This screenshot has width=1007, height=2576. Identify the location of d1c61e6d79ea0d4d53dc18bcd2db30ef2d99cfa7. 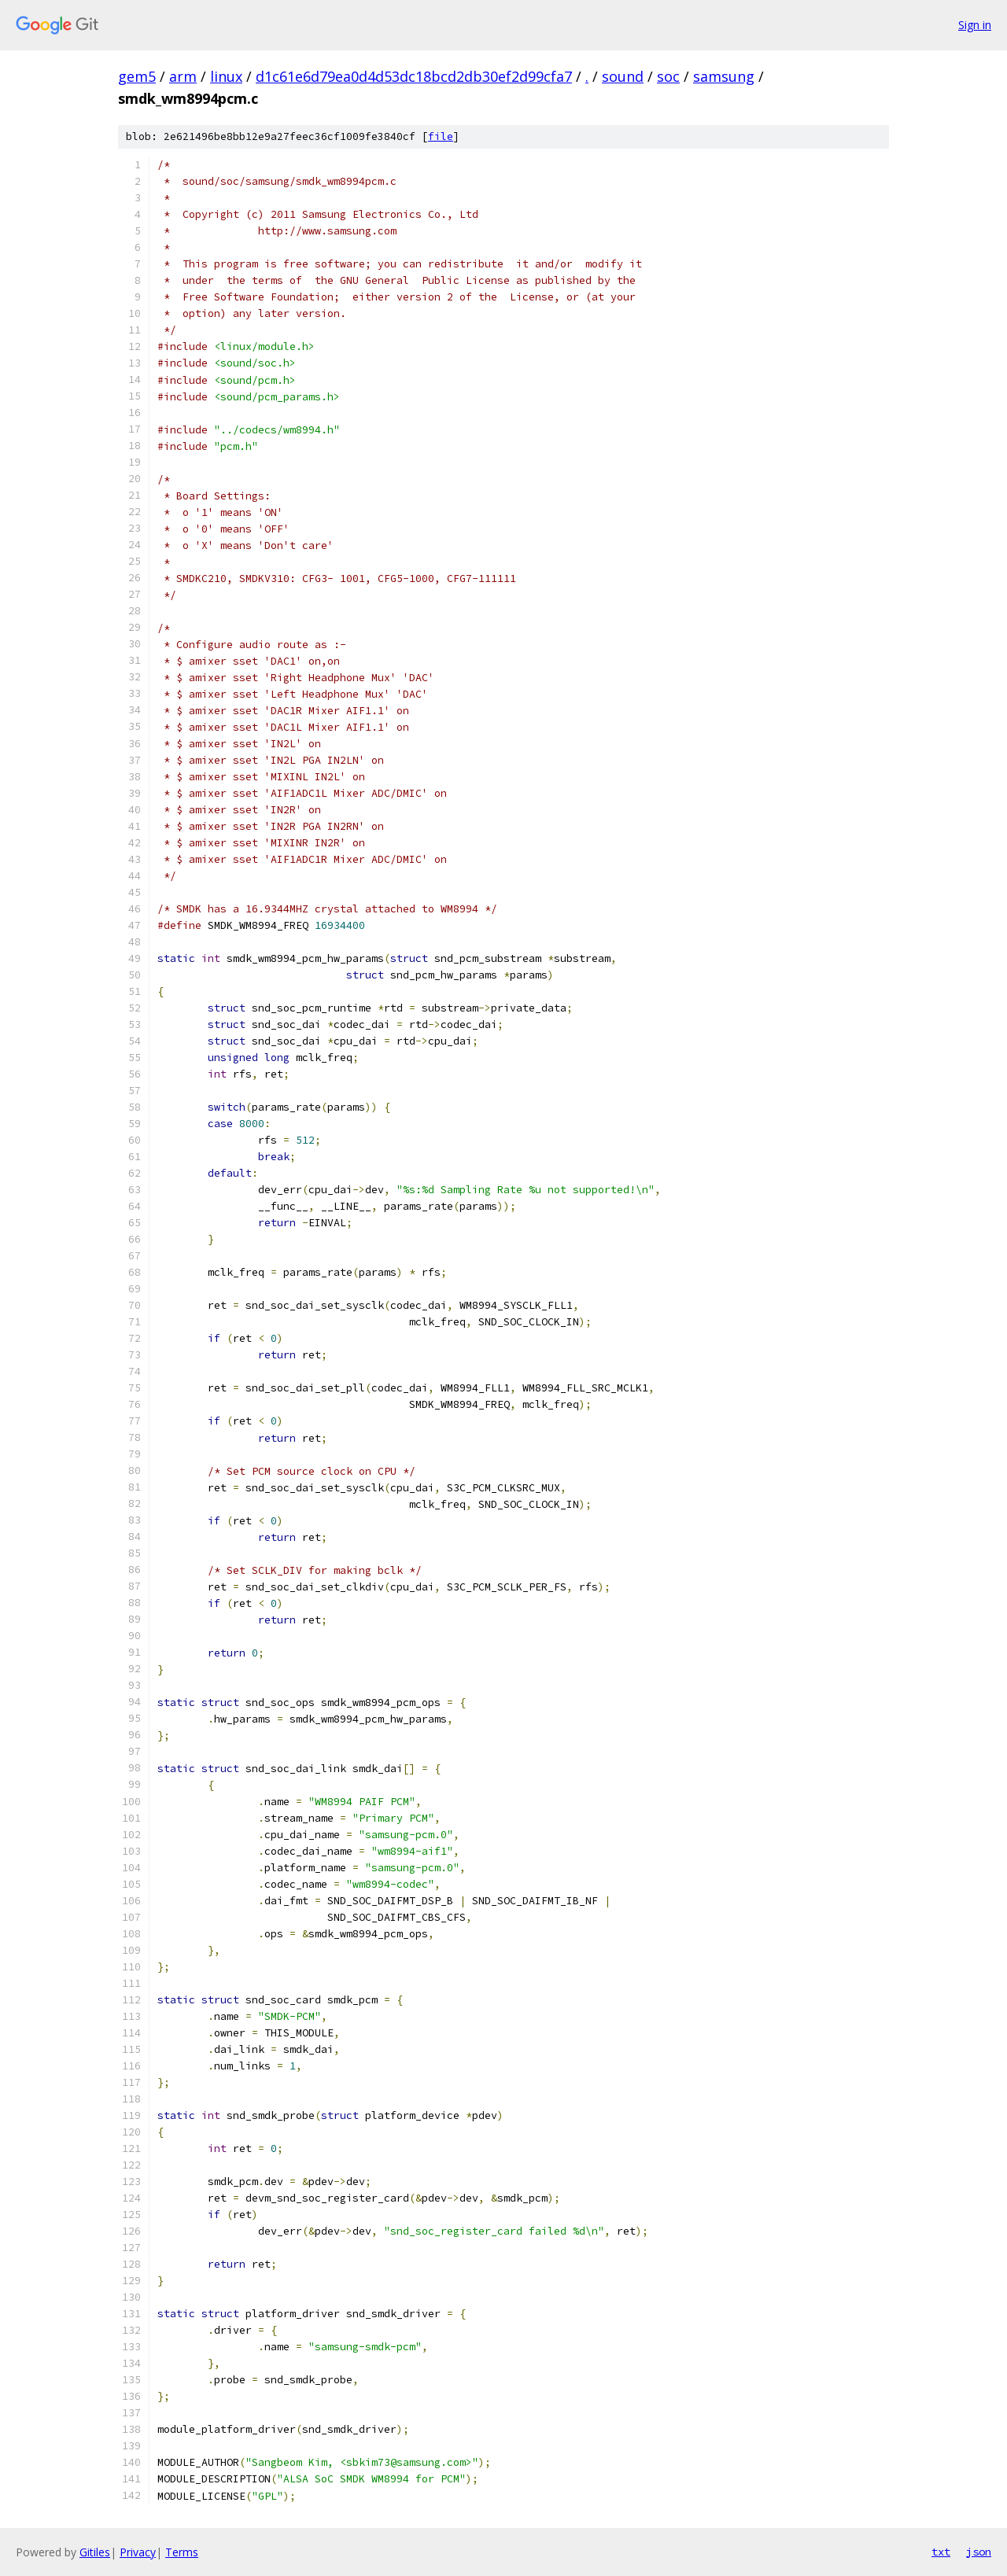
(414, 76).